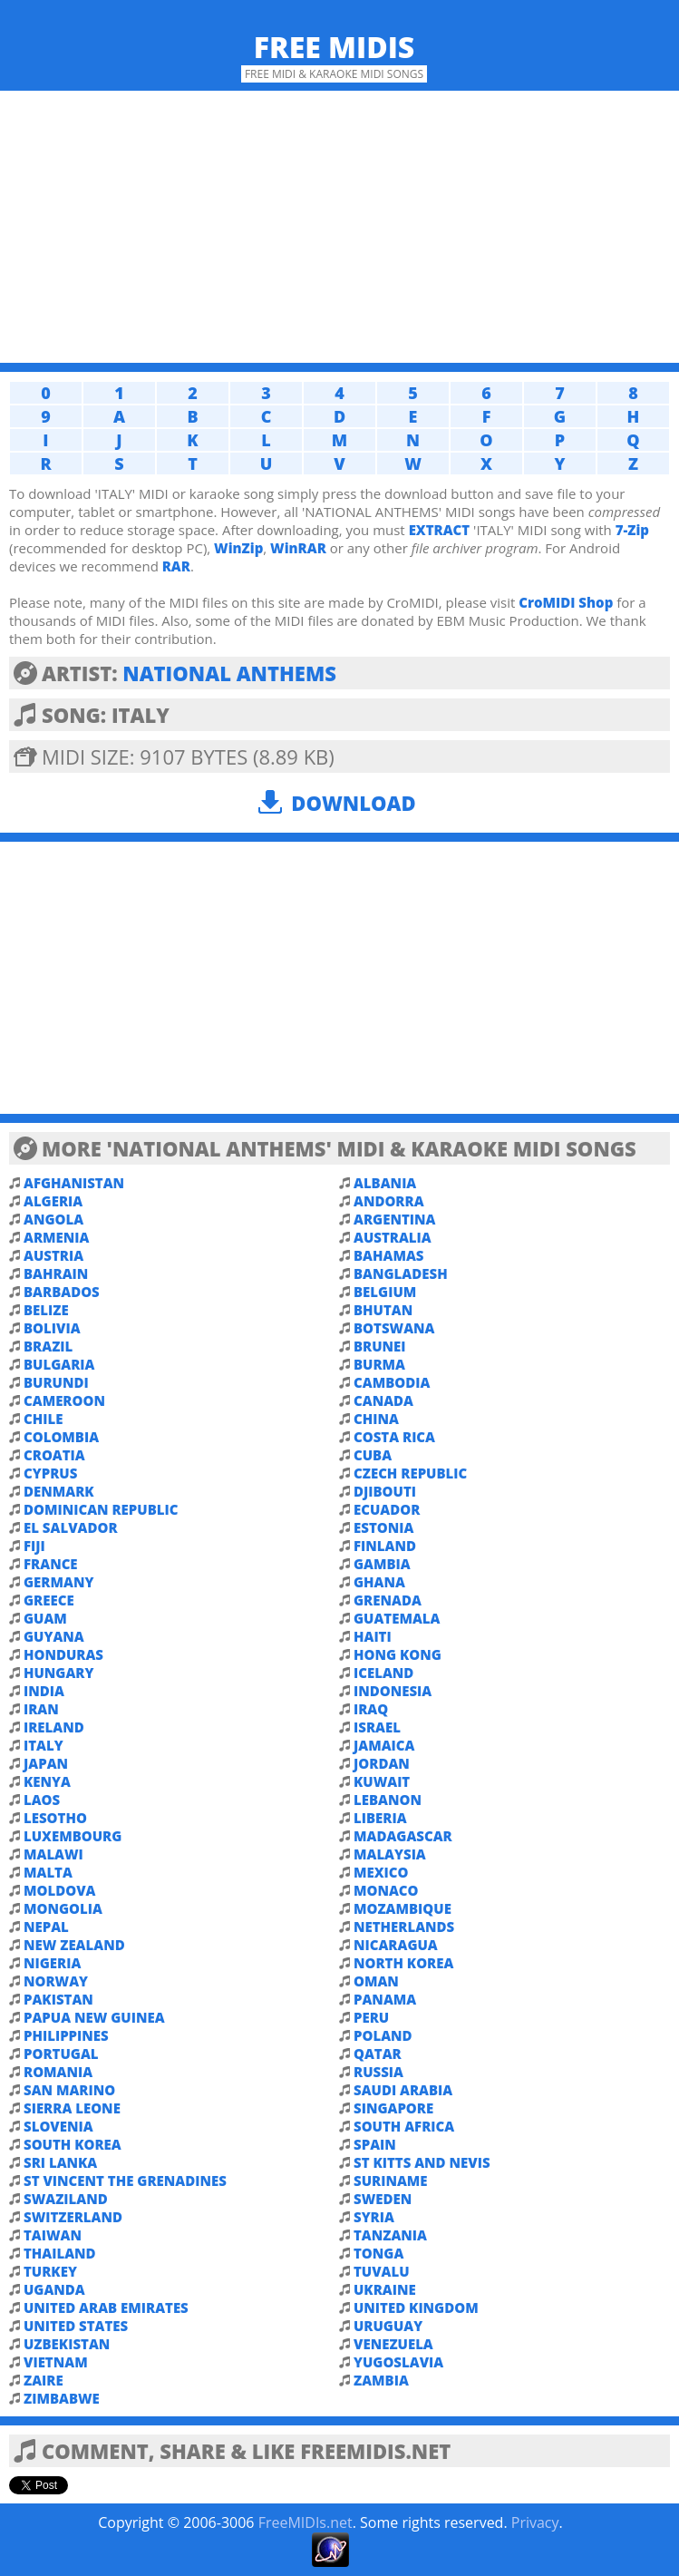 This screenshot has height=2576, width=679. I want to click on ST VINCENT THE GRENADINES, so click(125, 2180).